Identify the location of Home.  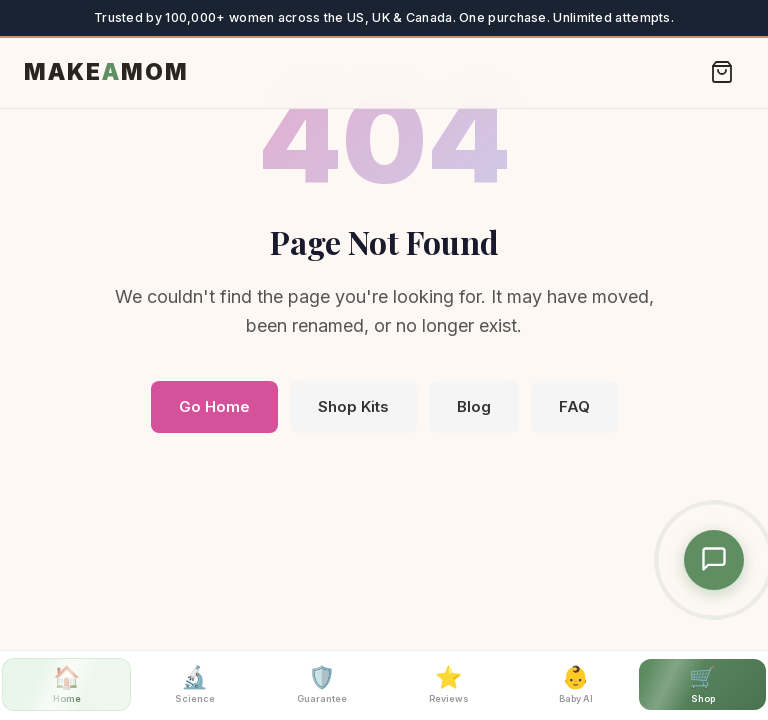
(67, 684).